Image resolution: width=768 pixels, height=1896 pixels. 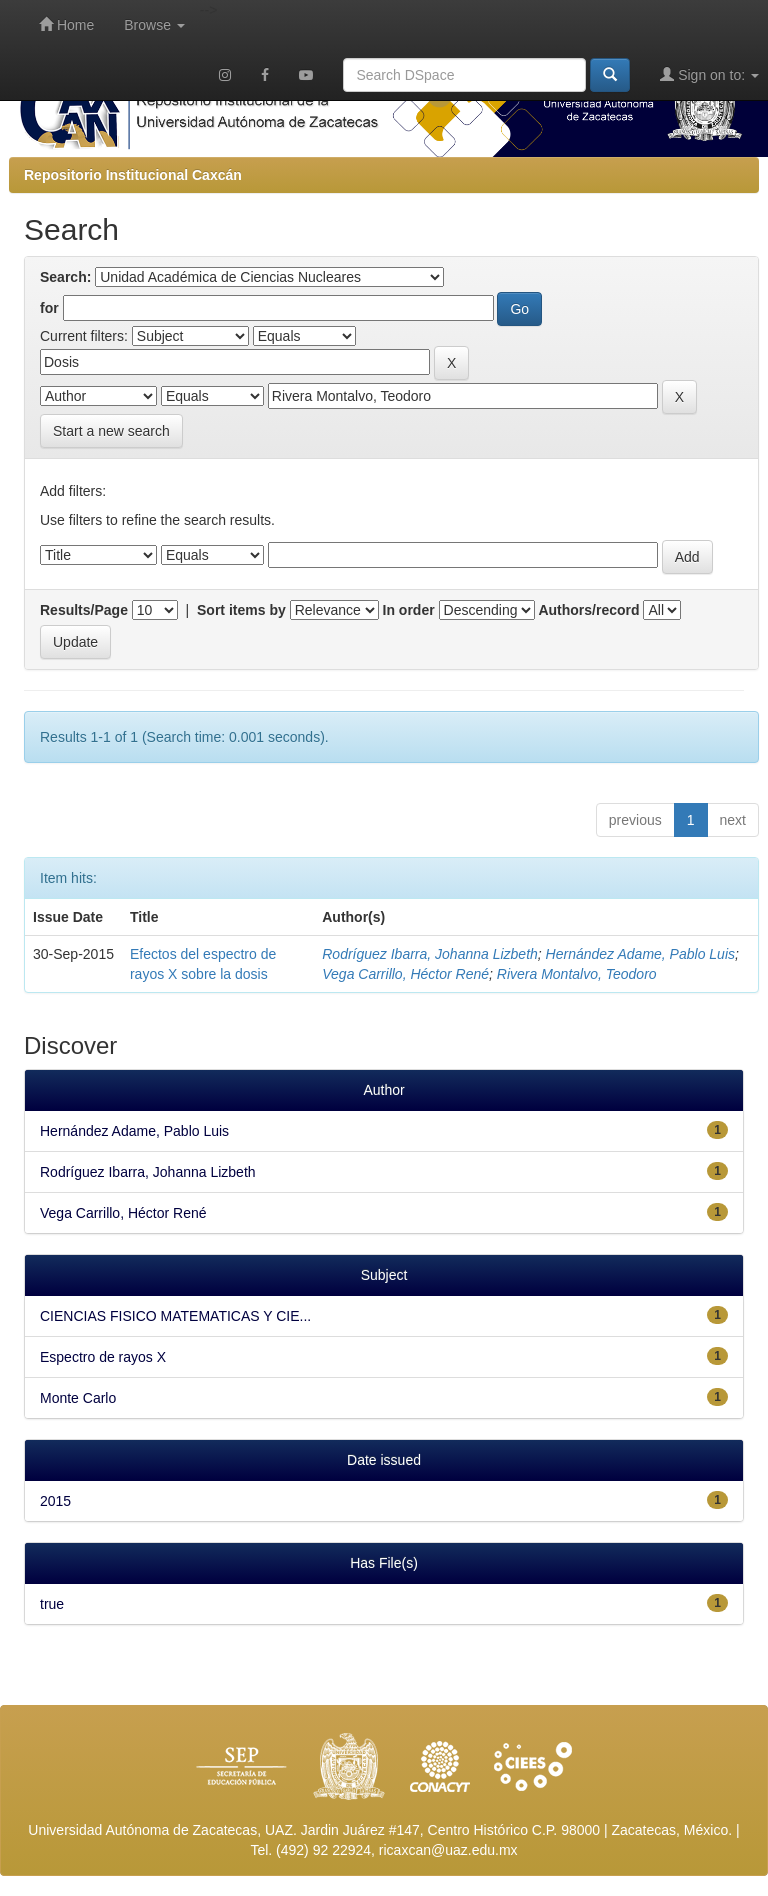 I want to click on Authors/record, so click(x=588, y=610).